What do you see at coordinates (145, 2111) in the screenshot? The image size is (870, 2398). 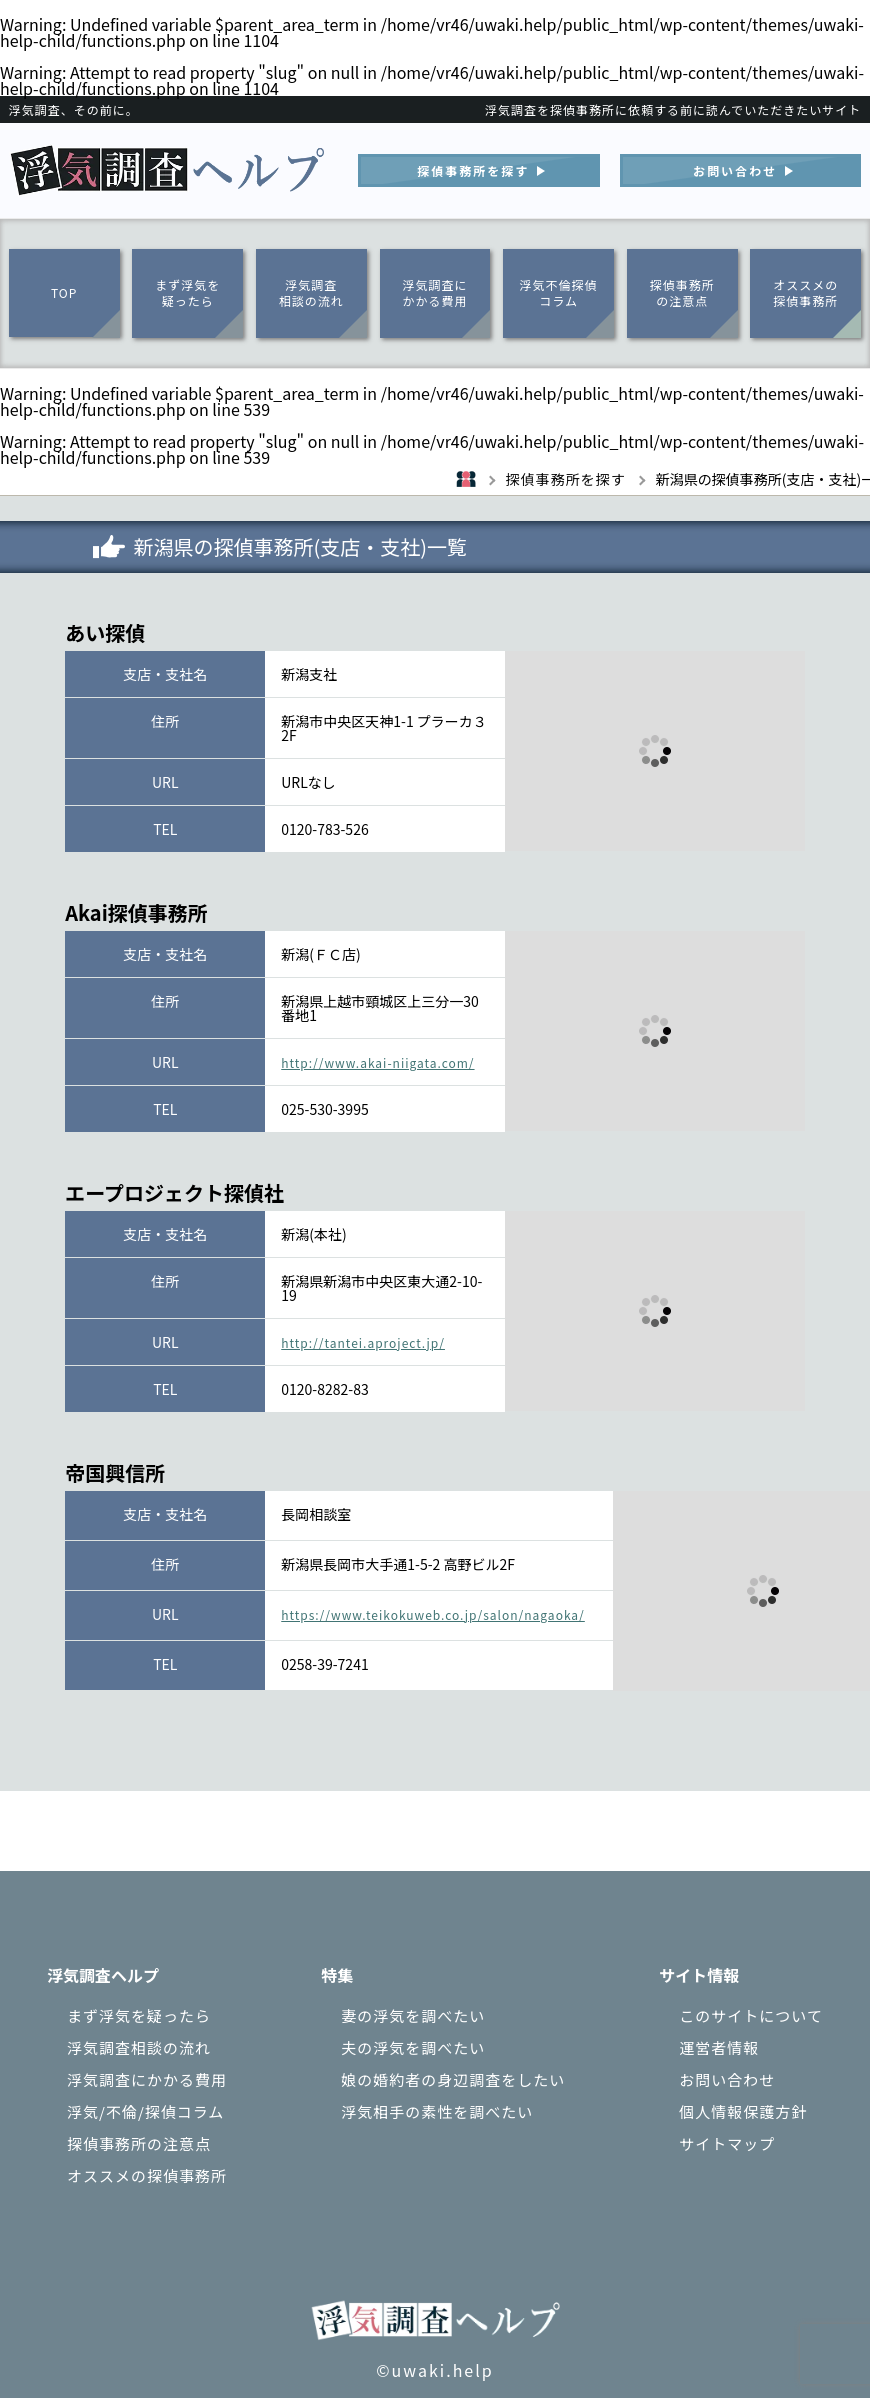 I see `浮気/不倫/探偵コラム` at bounding box center [145, 2111].